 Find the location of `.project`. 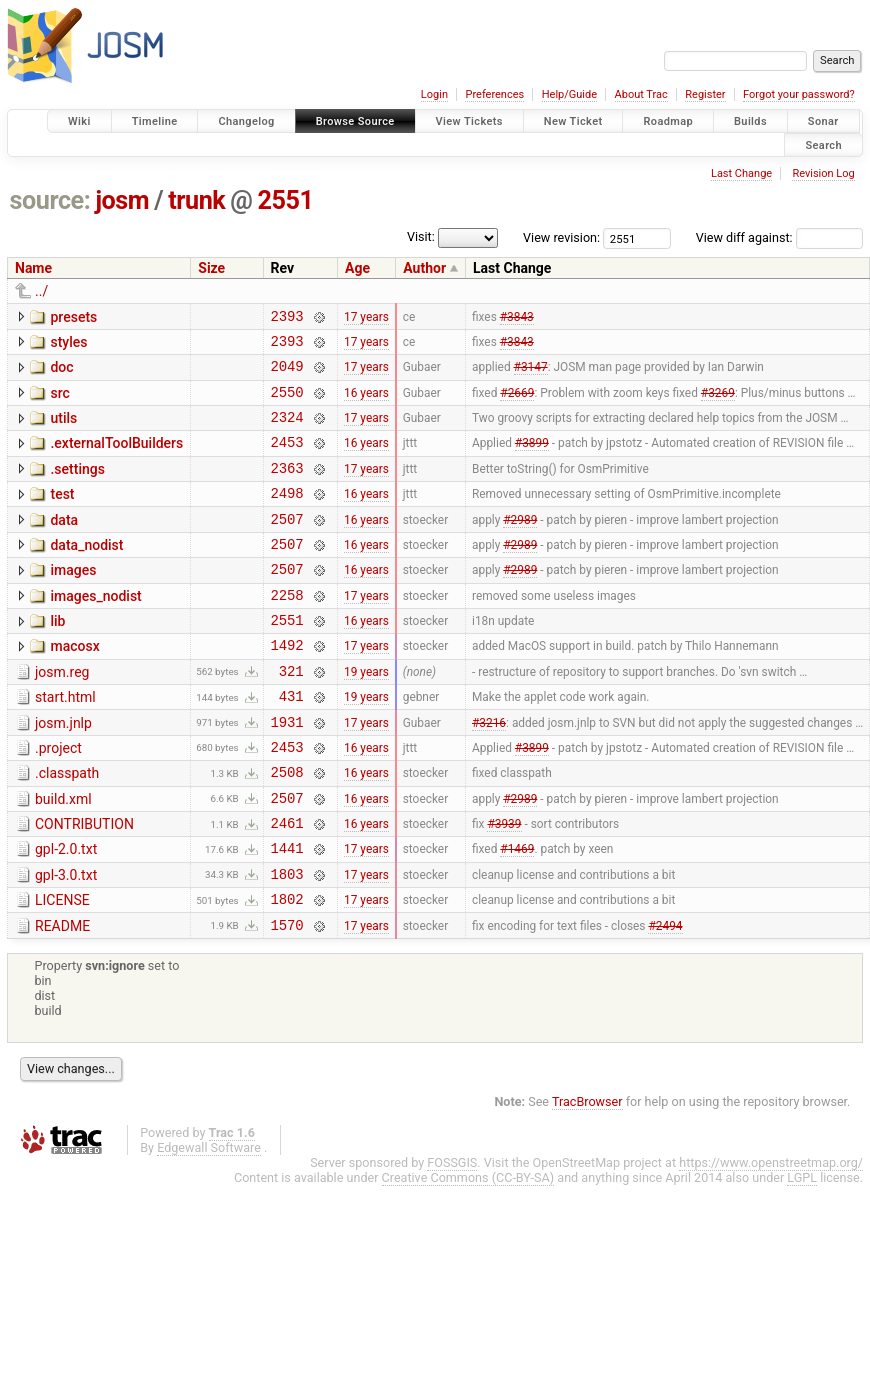

.project is located at coordinates (58, 799).